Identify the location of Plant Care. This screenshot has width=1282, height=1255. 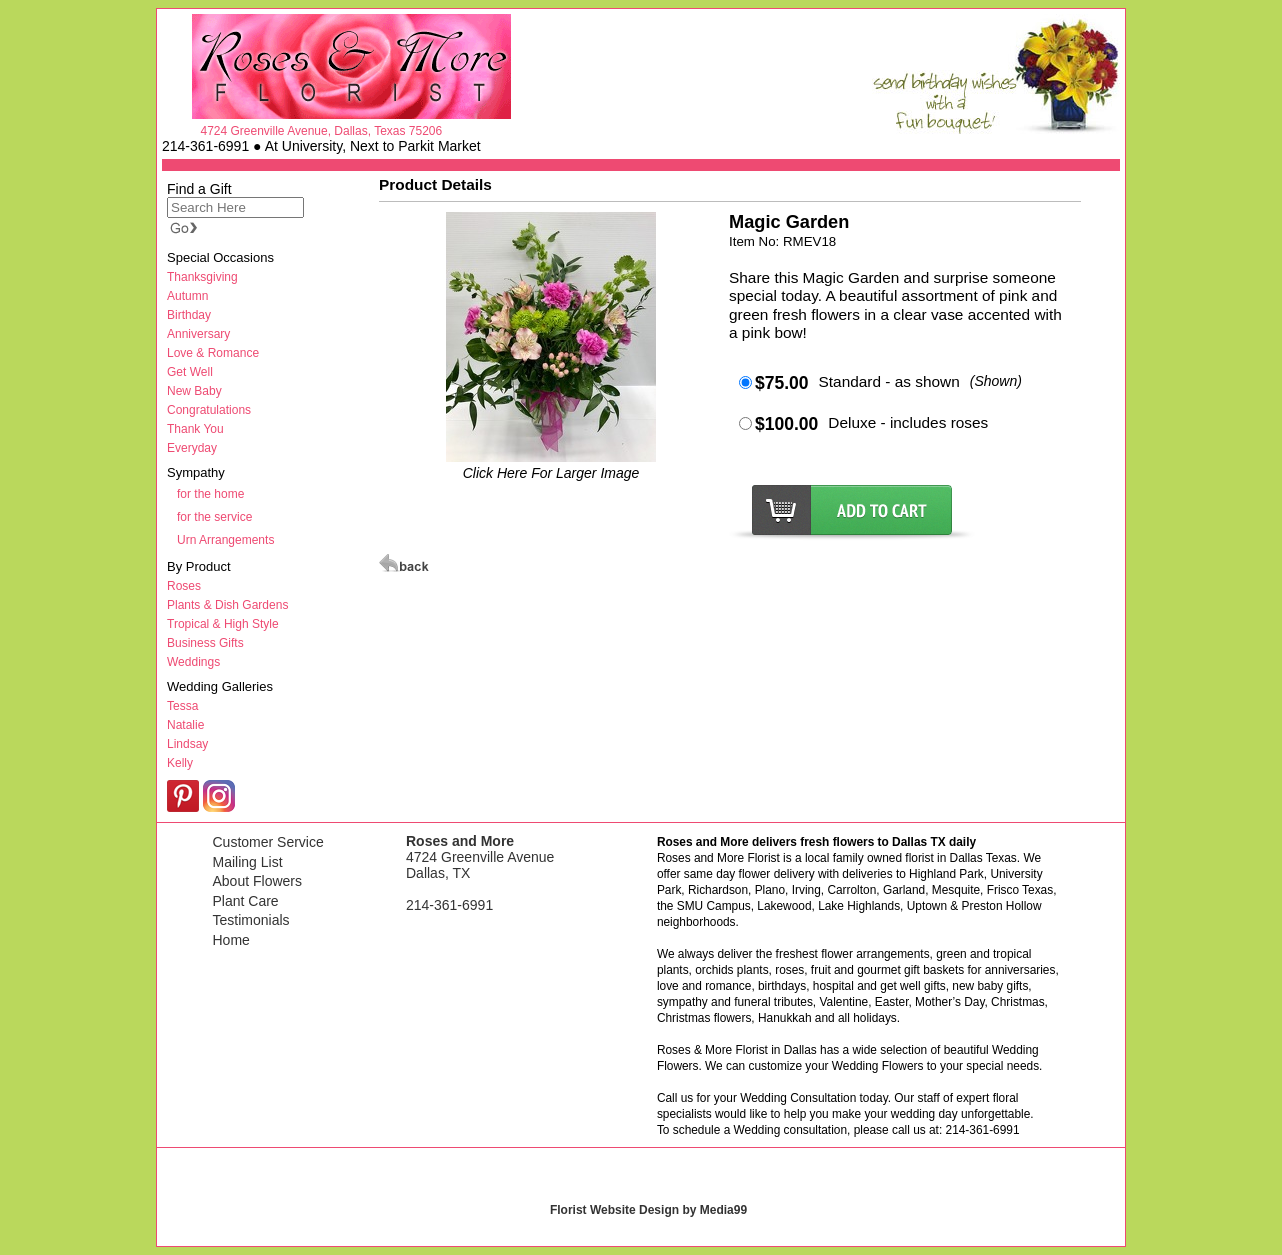
(246, 901).